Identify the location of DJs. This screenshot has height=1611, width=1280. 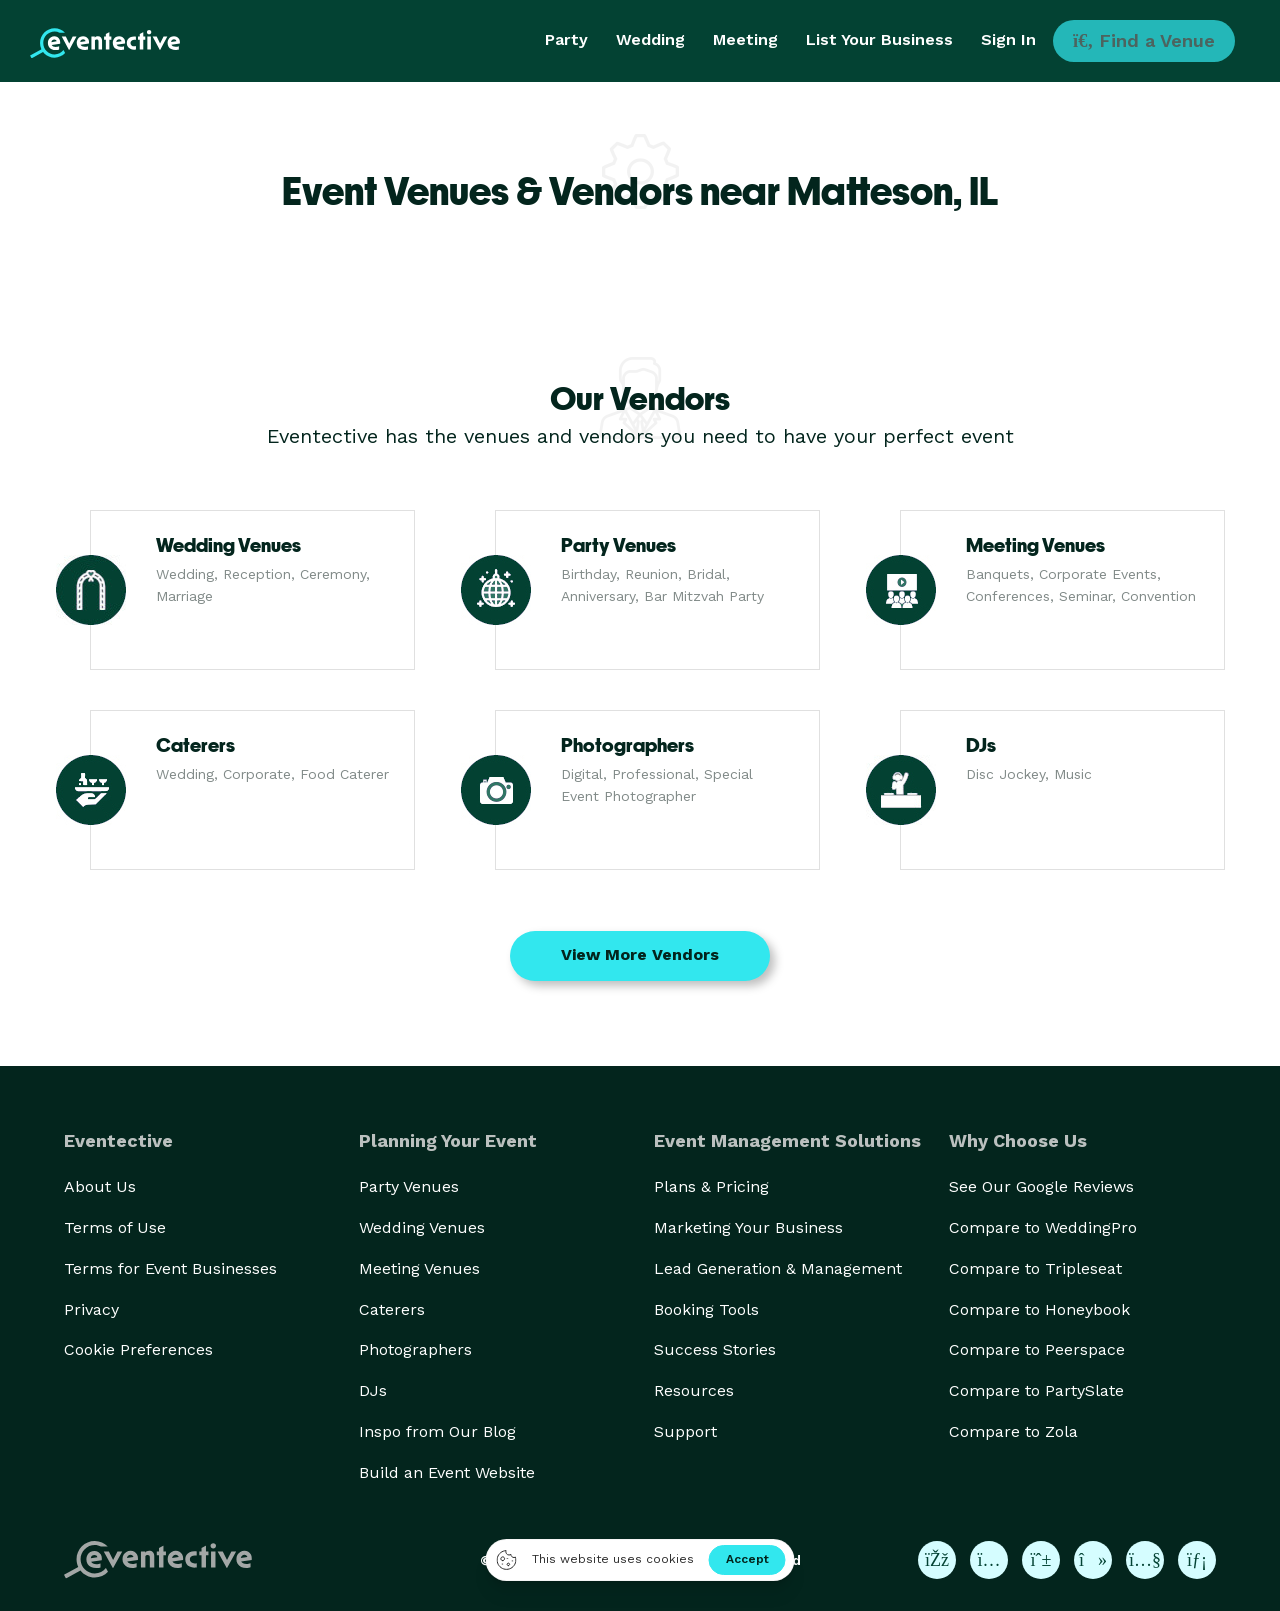
(373, 1390).